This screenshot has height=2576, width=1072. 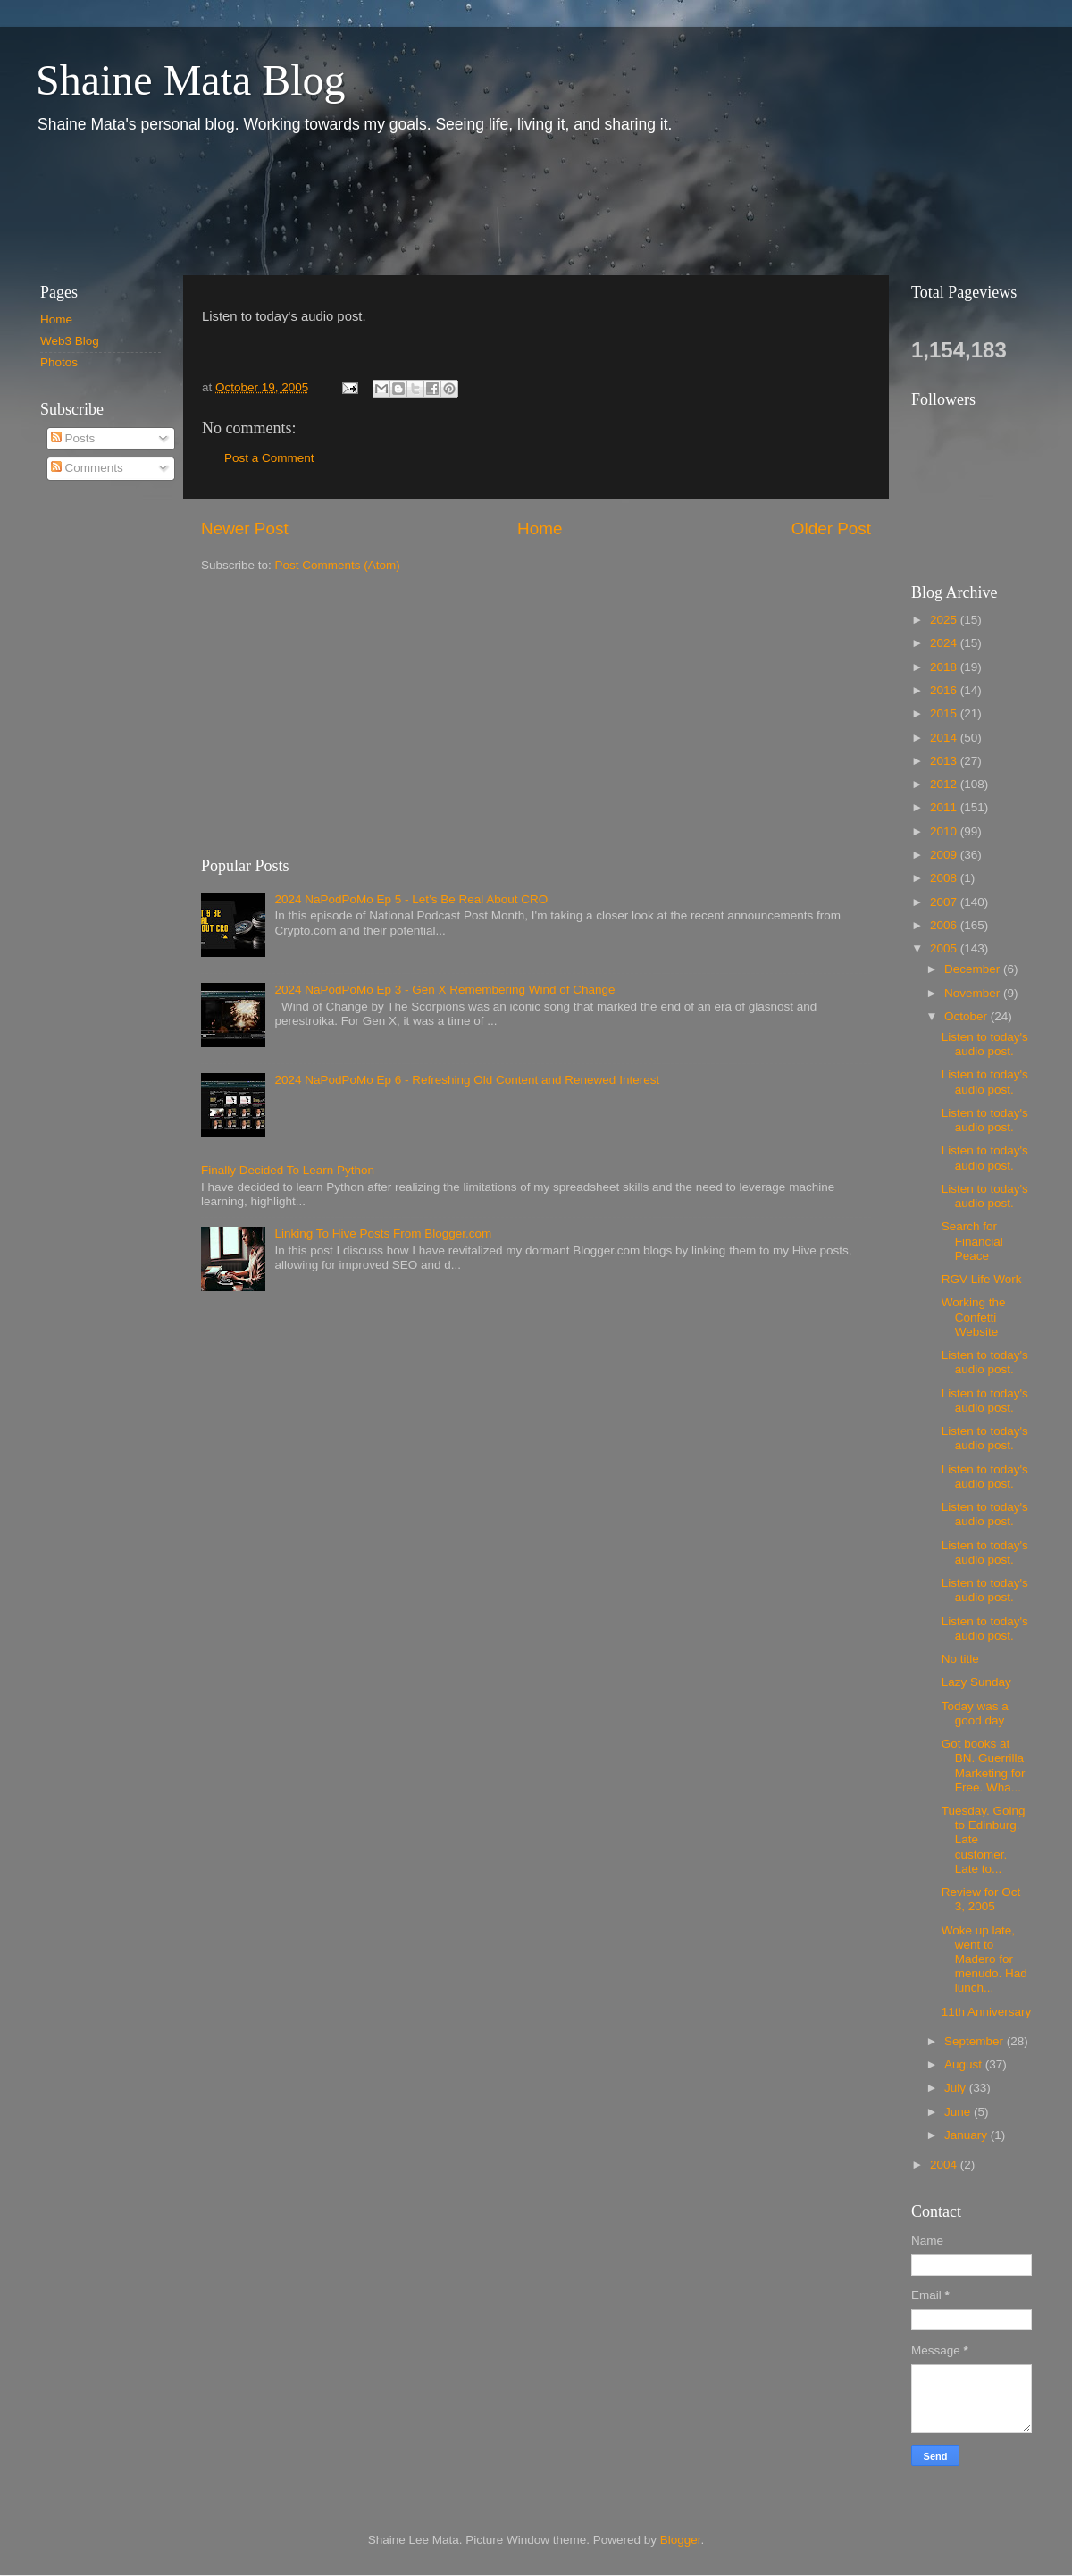 What do you see at coordinates (945, 761) in the screenshot?
I see `2013` at bounding box center [945, 761].